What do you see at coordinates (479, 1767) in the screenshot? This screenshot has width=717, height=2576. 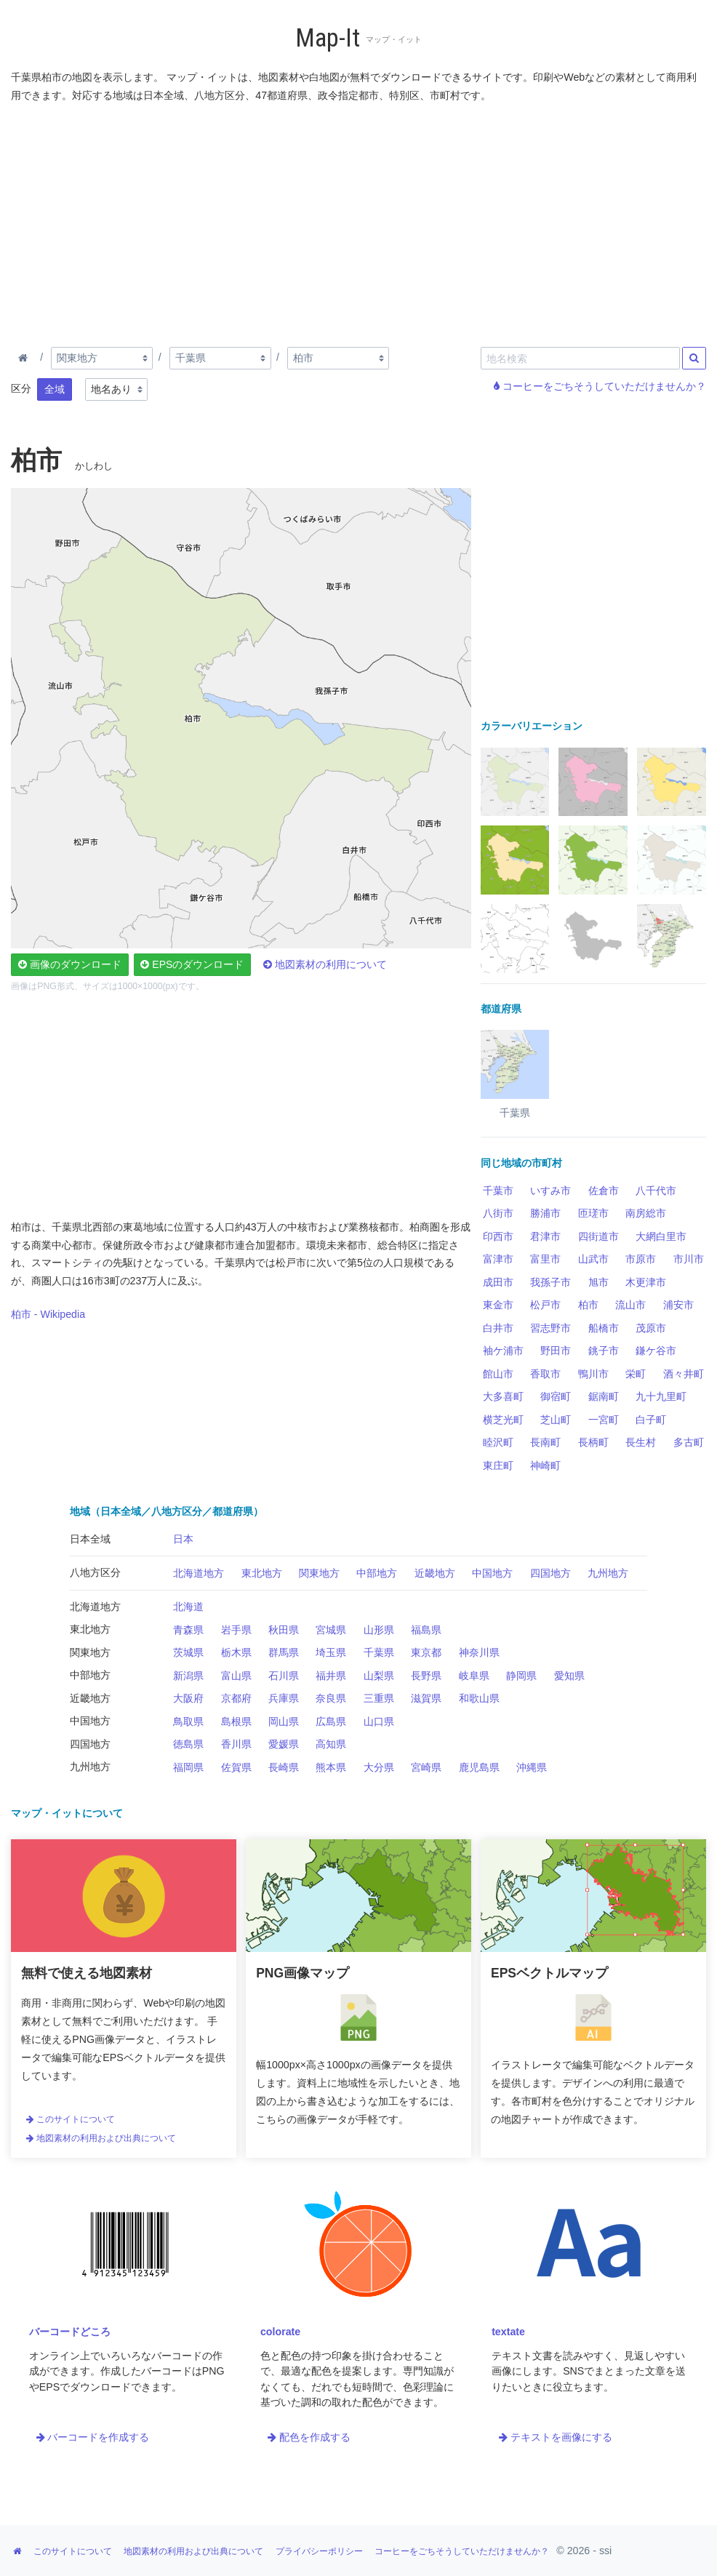 I see `鹿児島県` at bounding box center [479, 1767].